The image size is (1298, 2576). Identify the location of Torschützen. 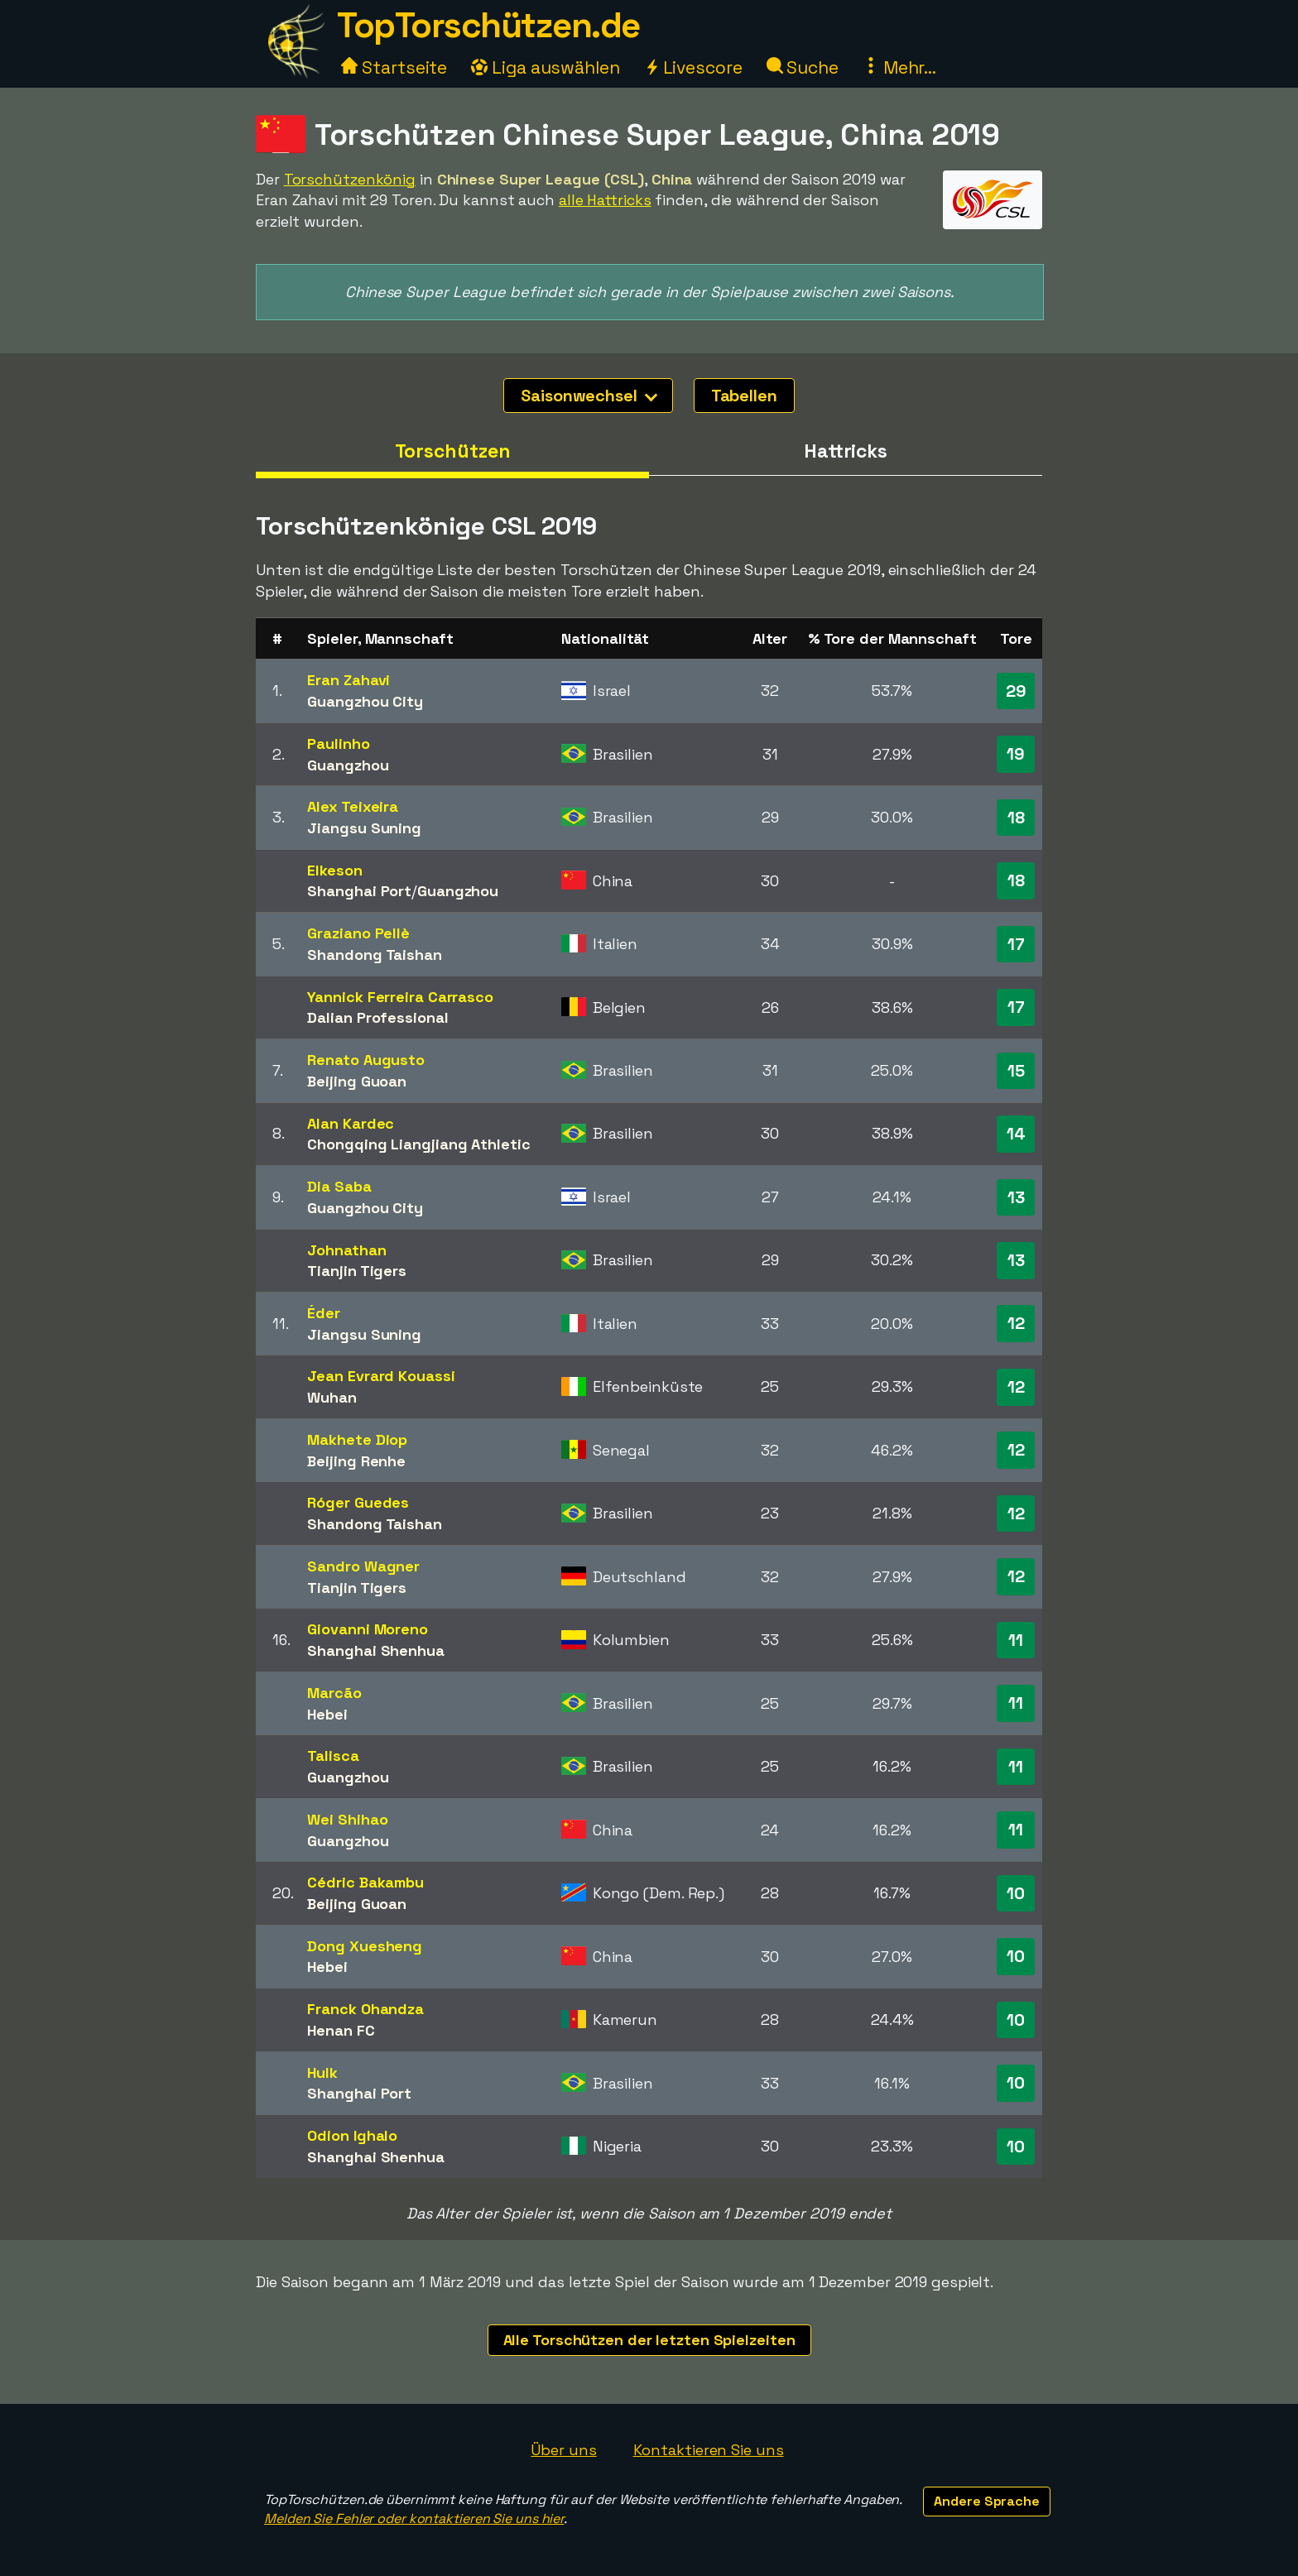
(453, 451).